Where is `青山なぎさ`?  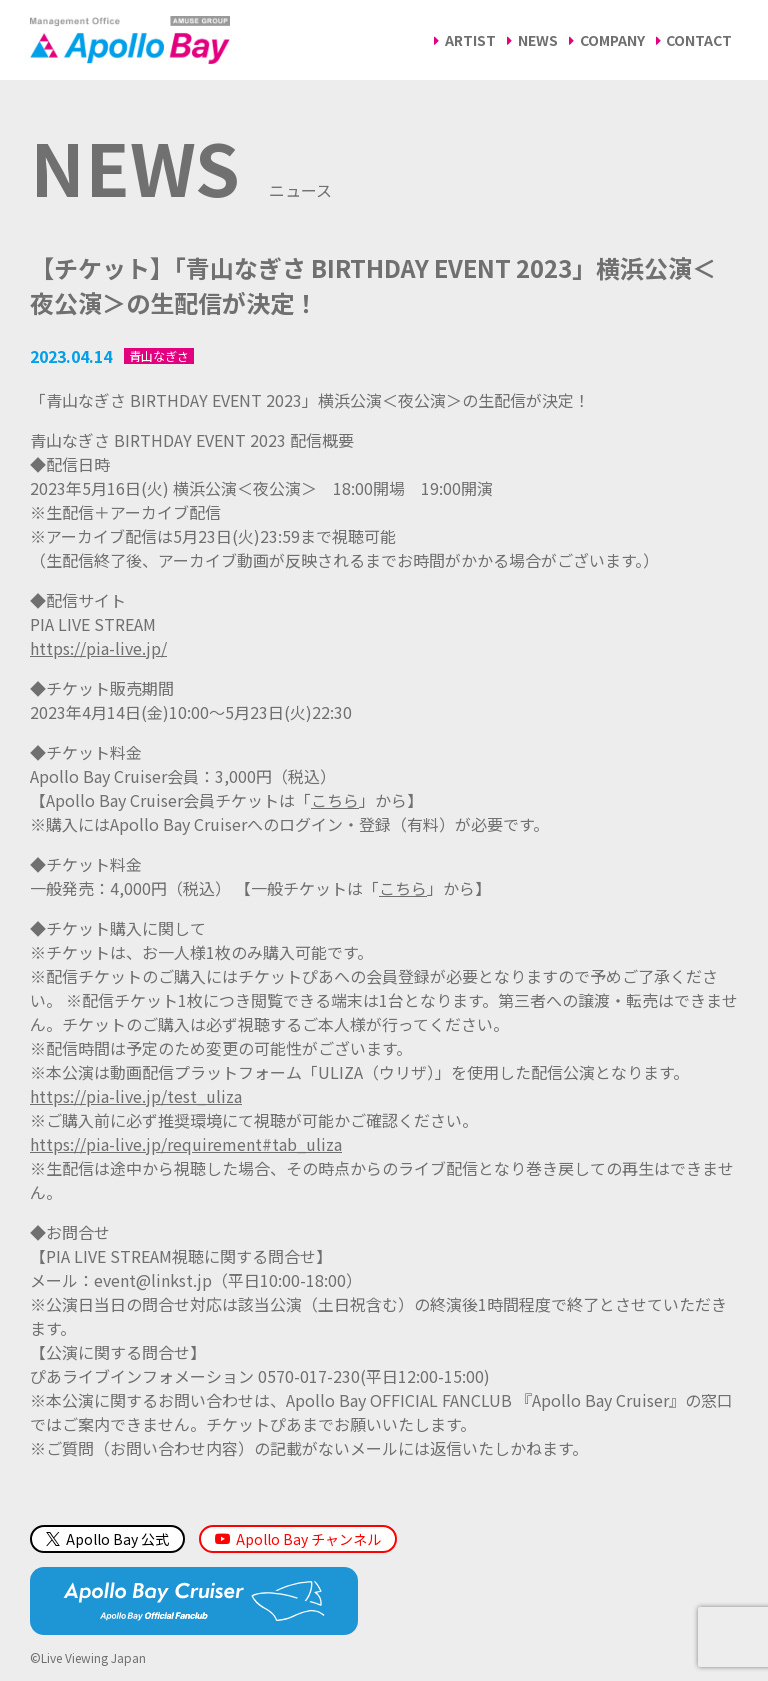 青山なぎさ is located at coordinates (159, 356).